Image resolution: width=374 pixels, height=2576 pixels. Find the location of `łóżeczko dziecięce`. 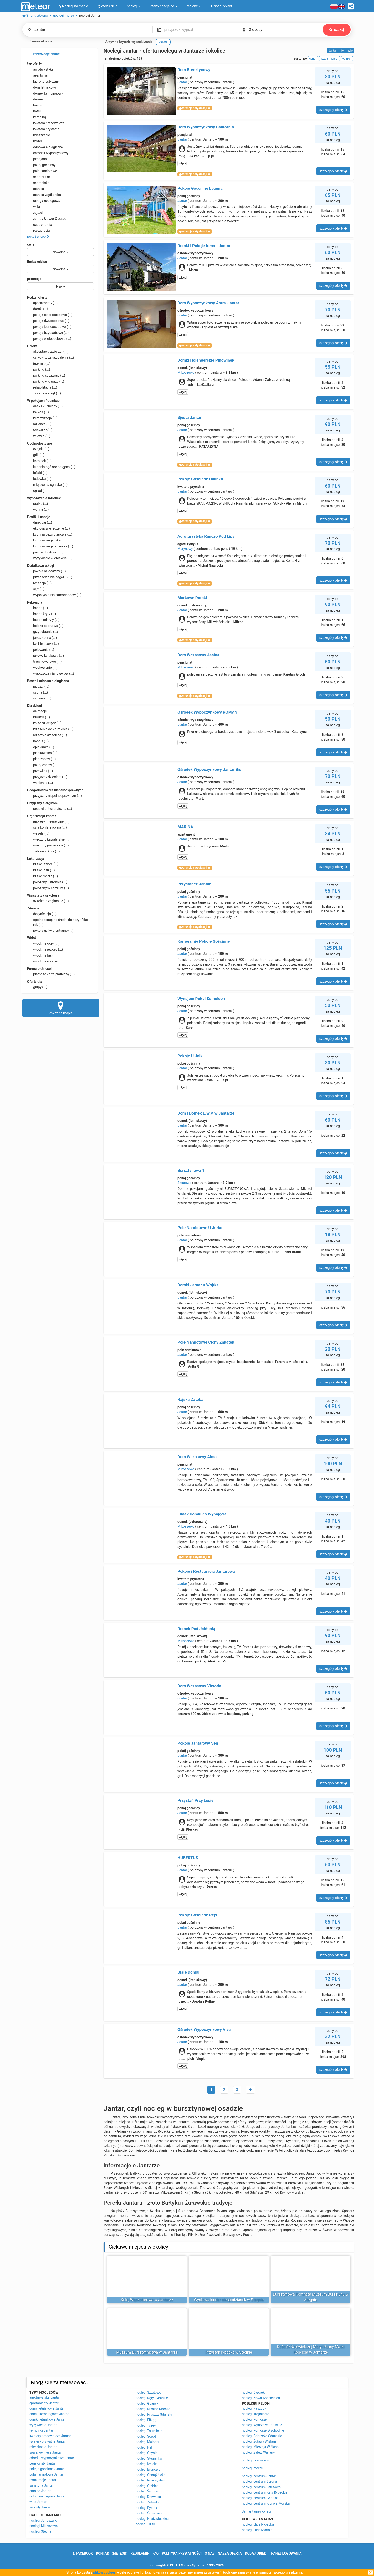

łóżeczko dziecięce is located at coordinates (47, 735).